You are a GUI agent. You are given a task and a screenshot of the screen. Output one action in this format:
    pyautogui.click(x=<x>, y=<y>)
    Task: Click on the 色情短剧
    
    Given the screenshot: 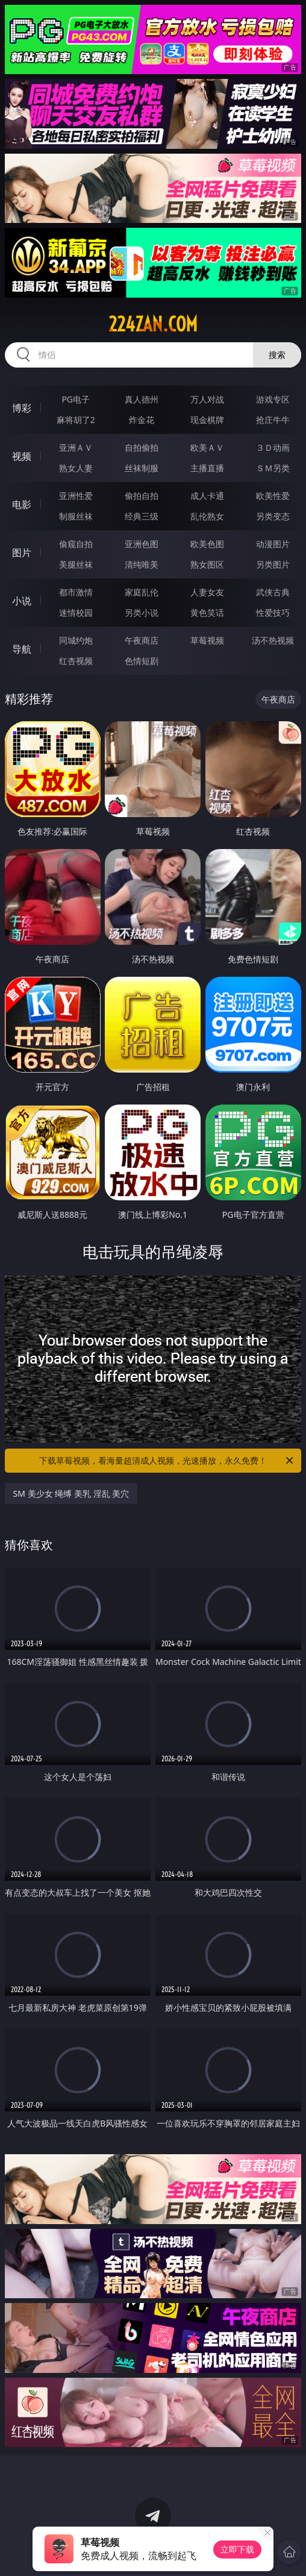 What is the action you would take?
    pyautogui.click(x=141, y=660)
    